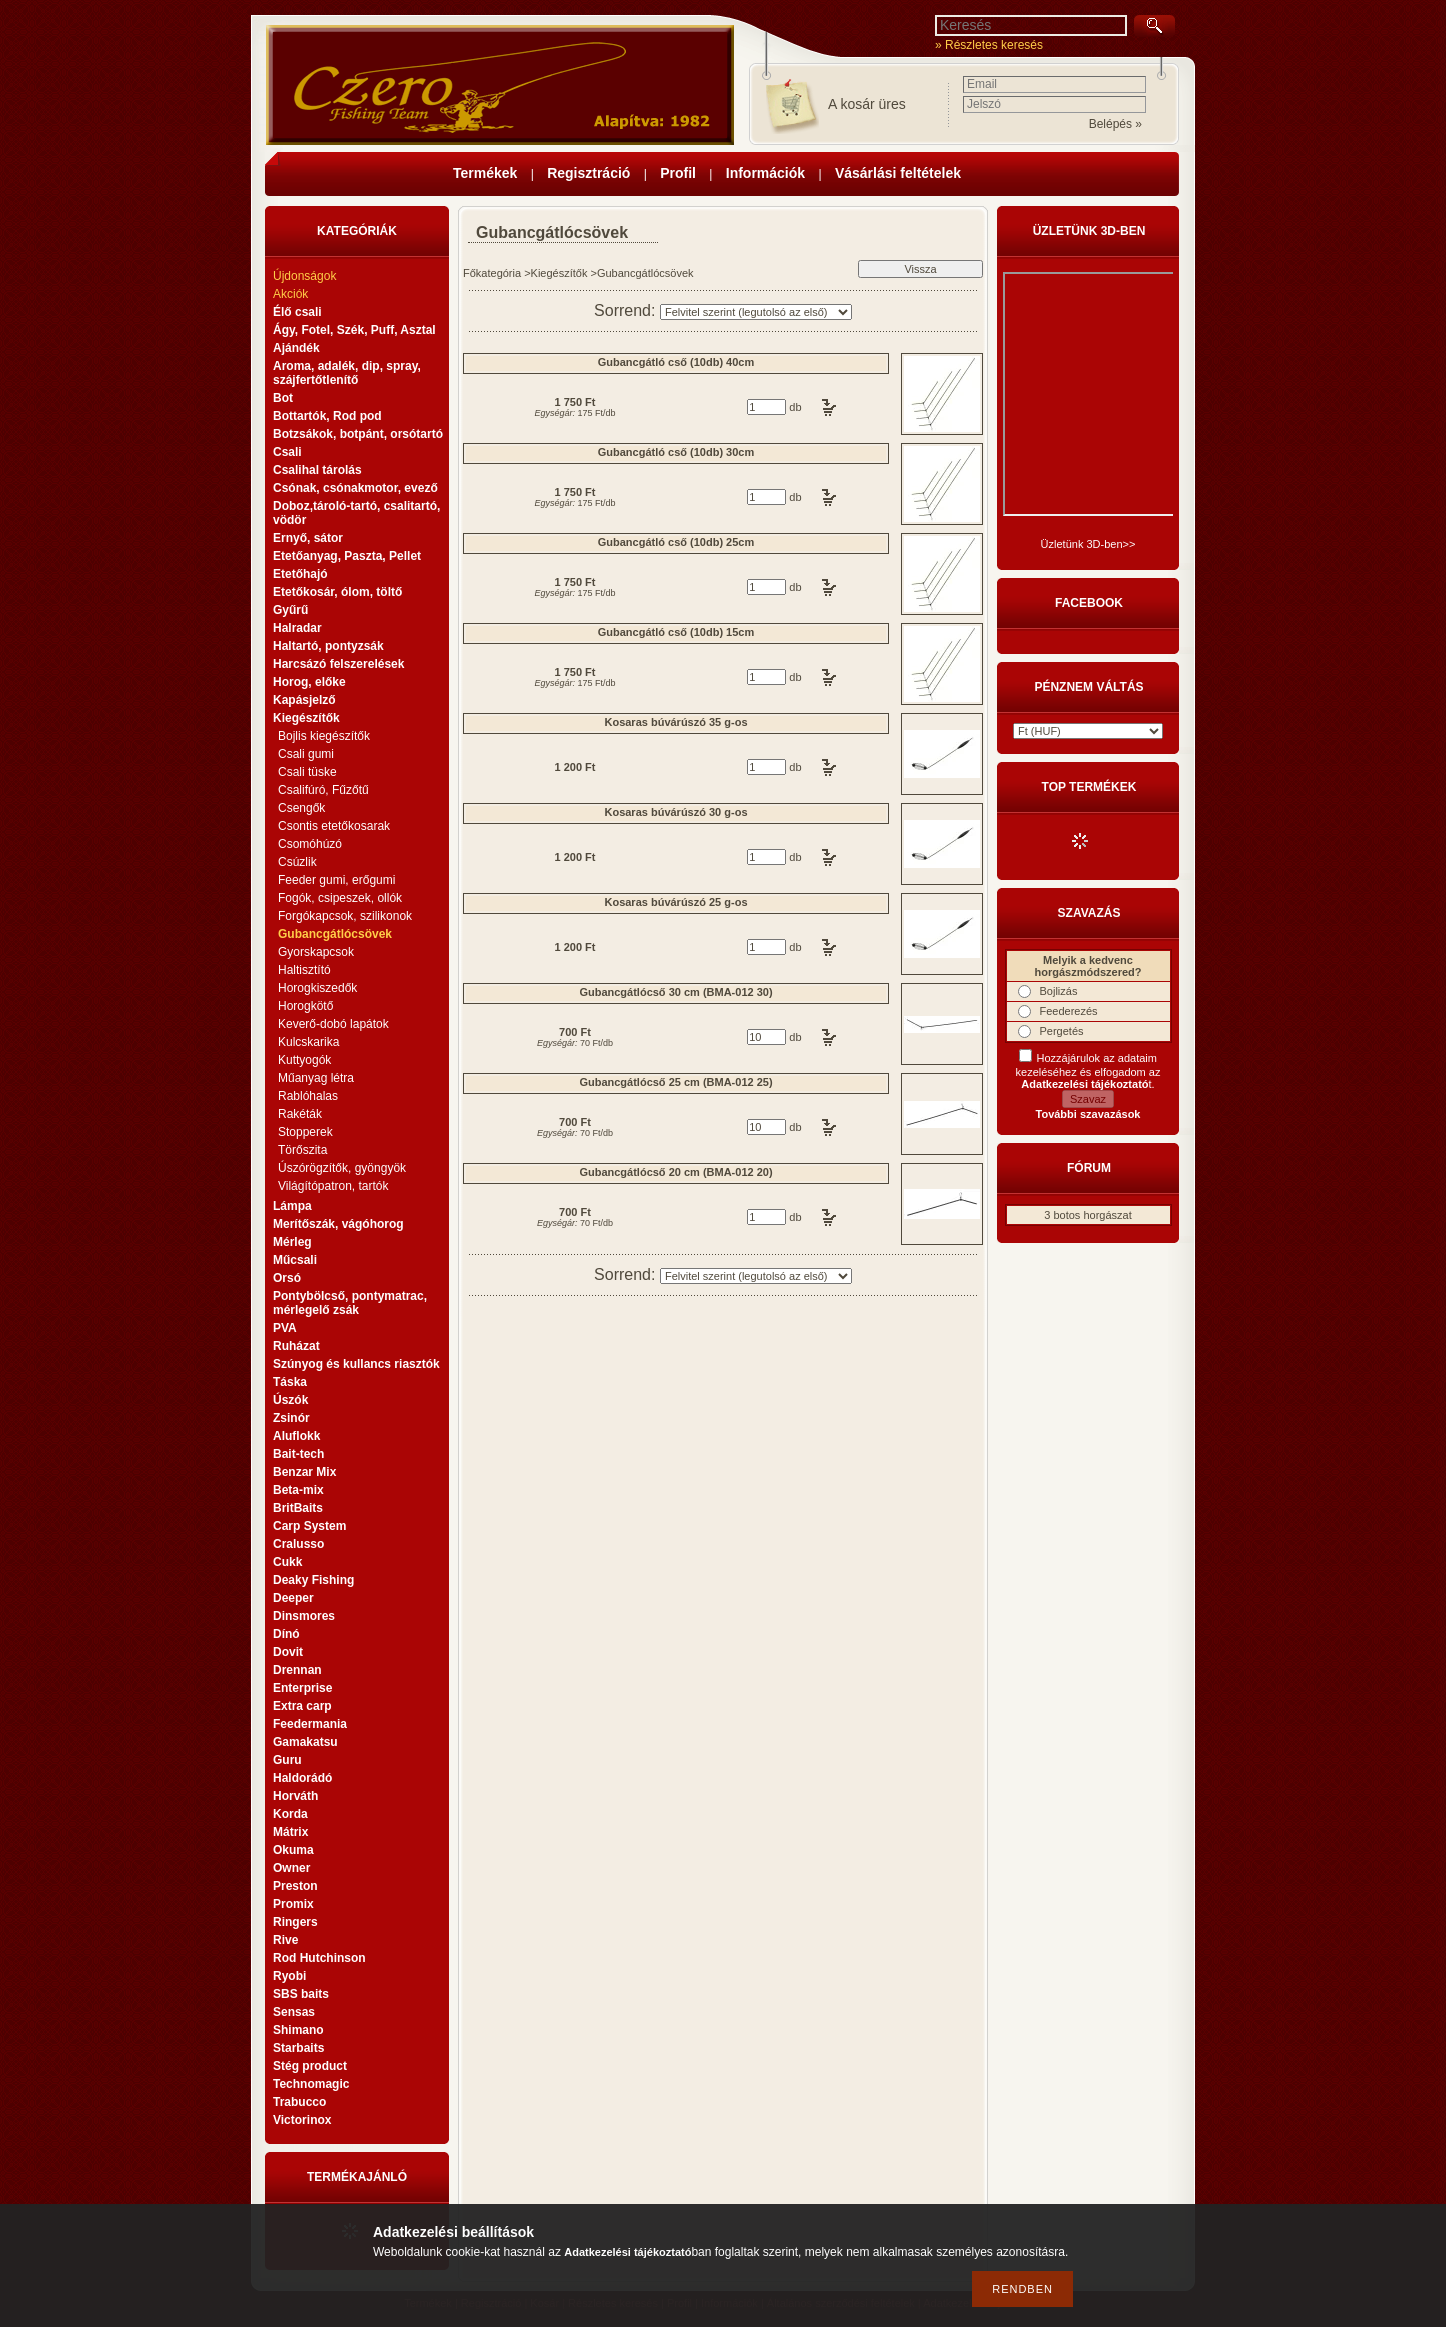 The image size is (1446, 2327). What do you see at coordinates (1088, 1071) in the screenshot?
I see `Hozzájárulok az adataim kezeléséhez és elfogadom az t.` at bounding box center [1088, 1071].